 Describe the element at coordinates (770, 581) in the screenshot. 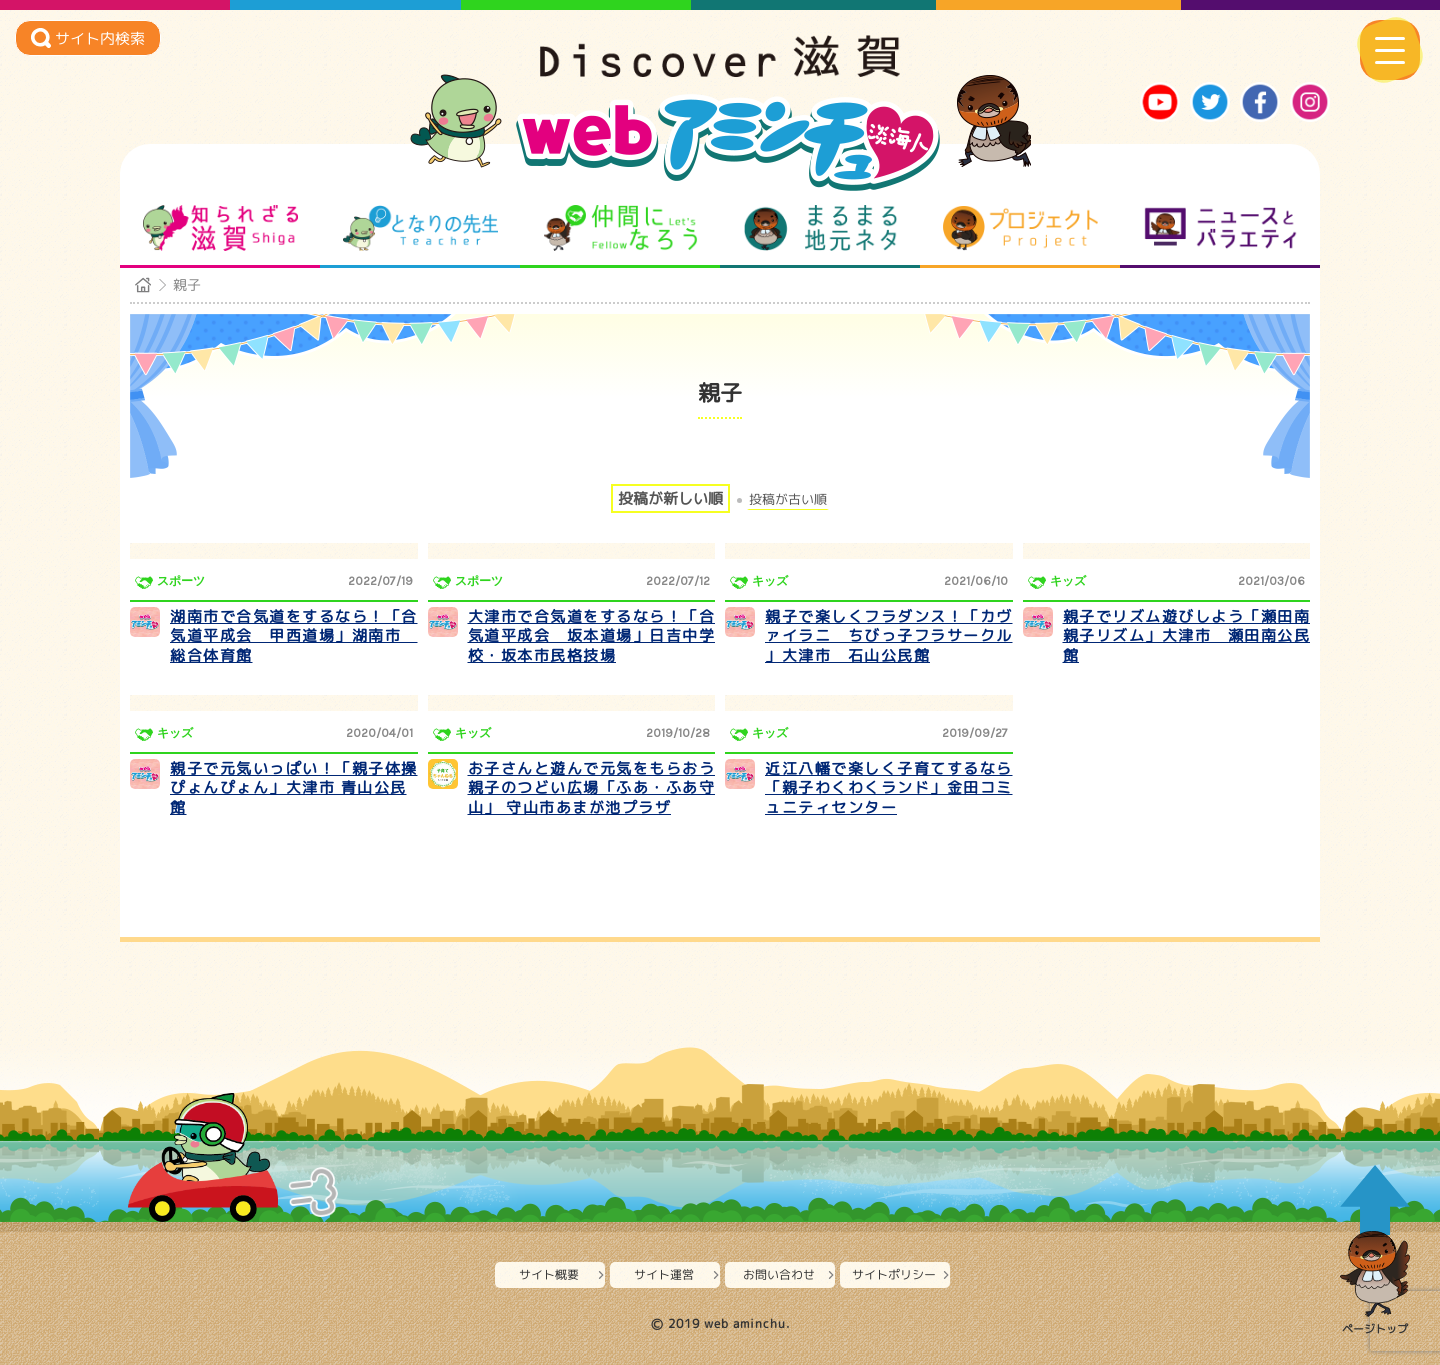

I see `キッズ` at that location.